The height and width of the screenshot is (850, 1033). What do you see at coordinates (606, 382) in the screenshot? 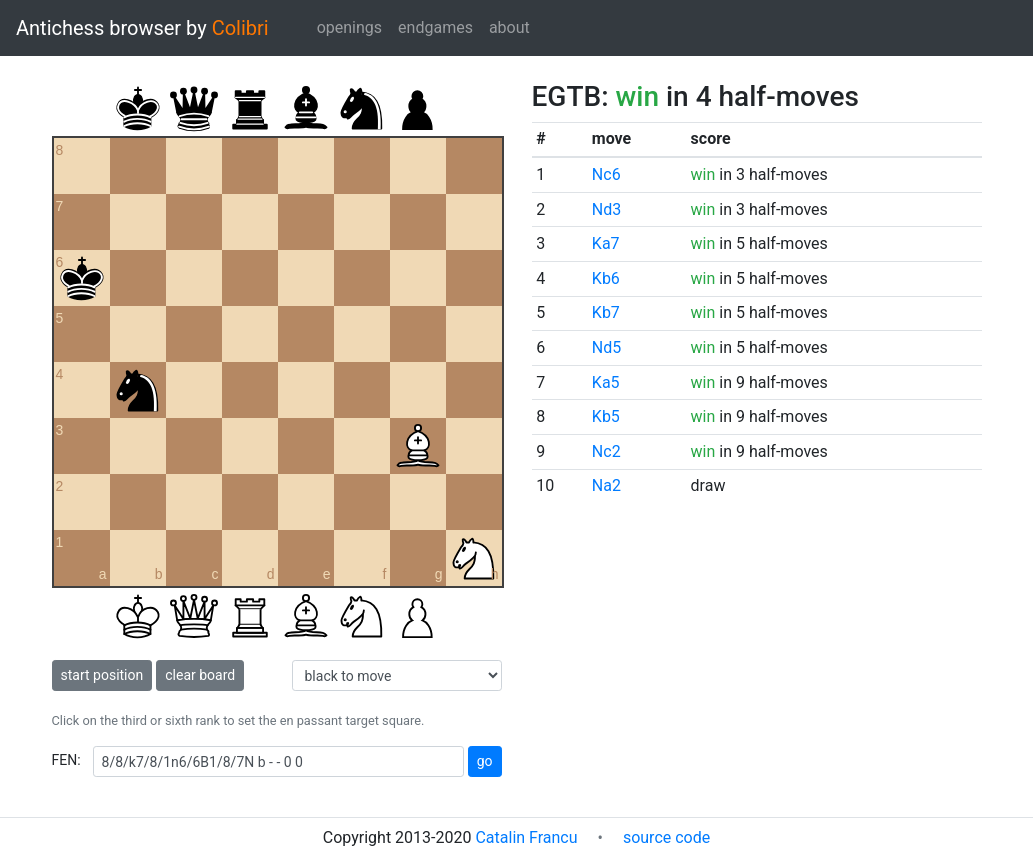
I see `Ka5` at bounding box center [606, 382].